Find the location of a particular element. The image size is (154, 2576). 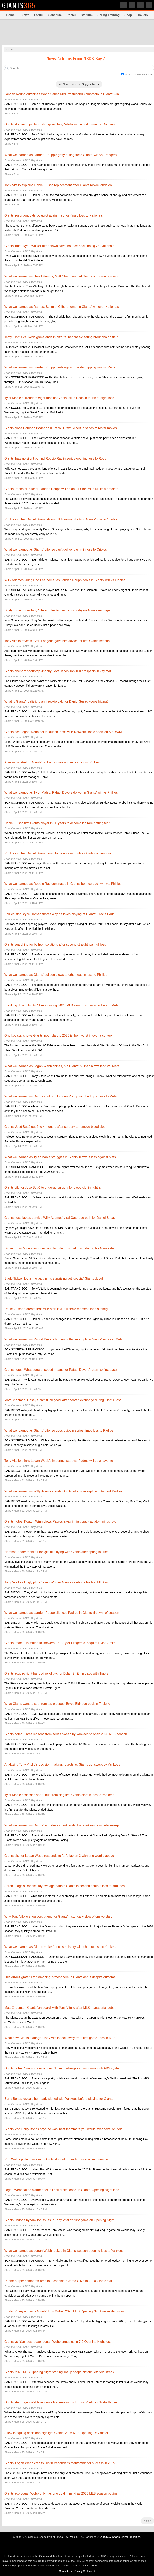

What we learned as Giants shut out, Landen Roupp roughed up in loss to Mets is located at coordinates (60, 1096).